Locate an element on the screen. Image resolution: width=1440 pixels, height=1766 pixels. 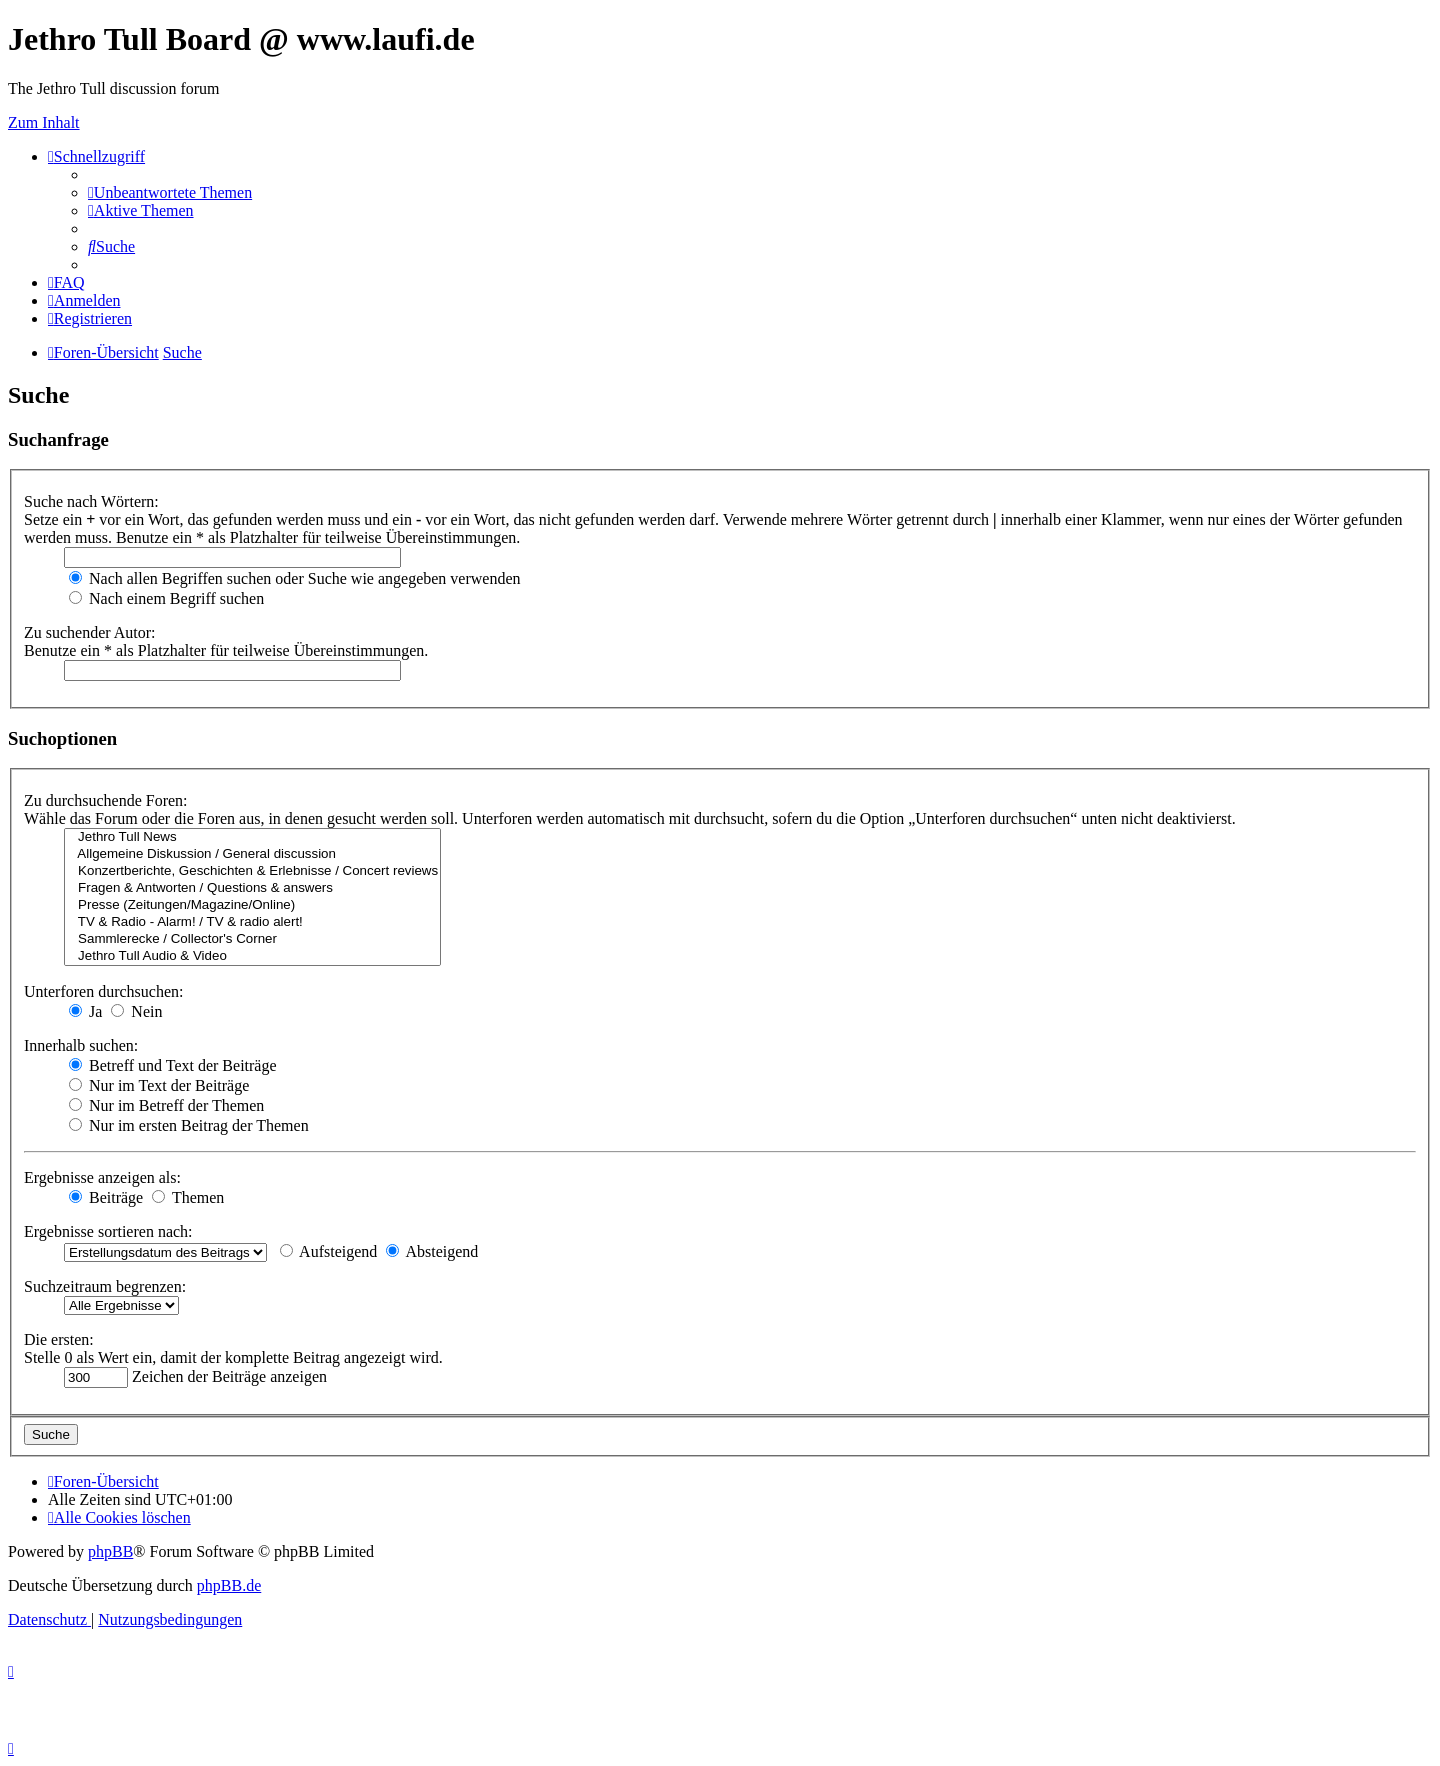
Betreff und Text der Beiträge is located at coordinates (173, 1065).